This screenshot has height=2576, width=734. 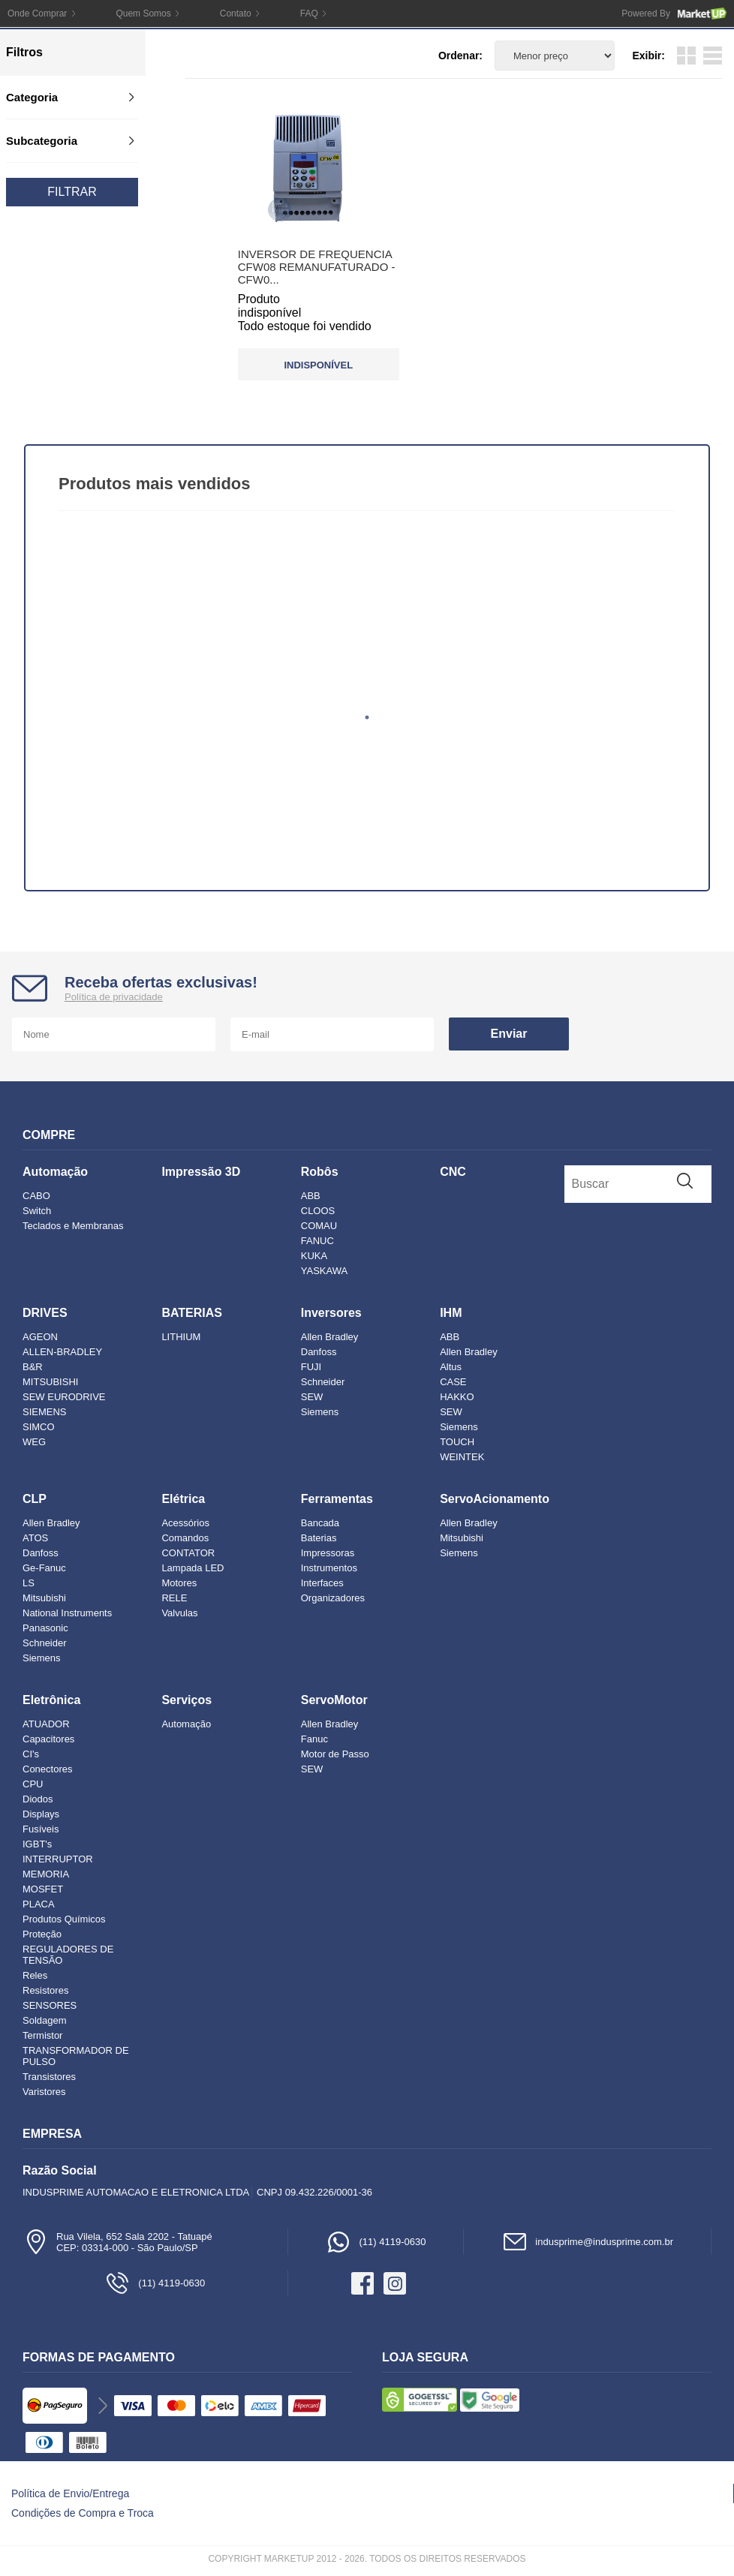 What do you see at coordinates (48, 1739) in the screenshot?
I see `Capacitores` at bounding box center [48, 1739].